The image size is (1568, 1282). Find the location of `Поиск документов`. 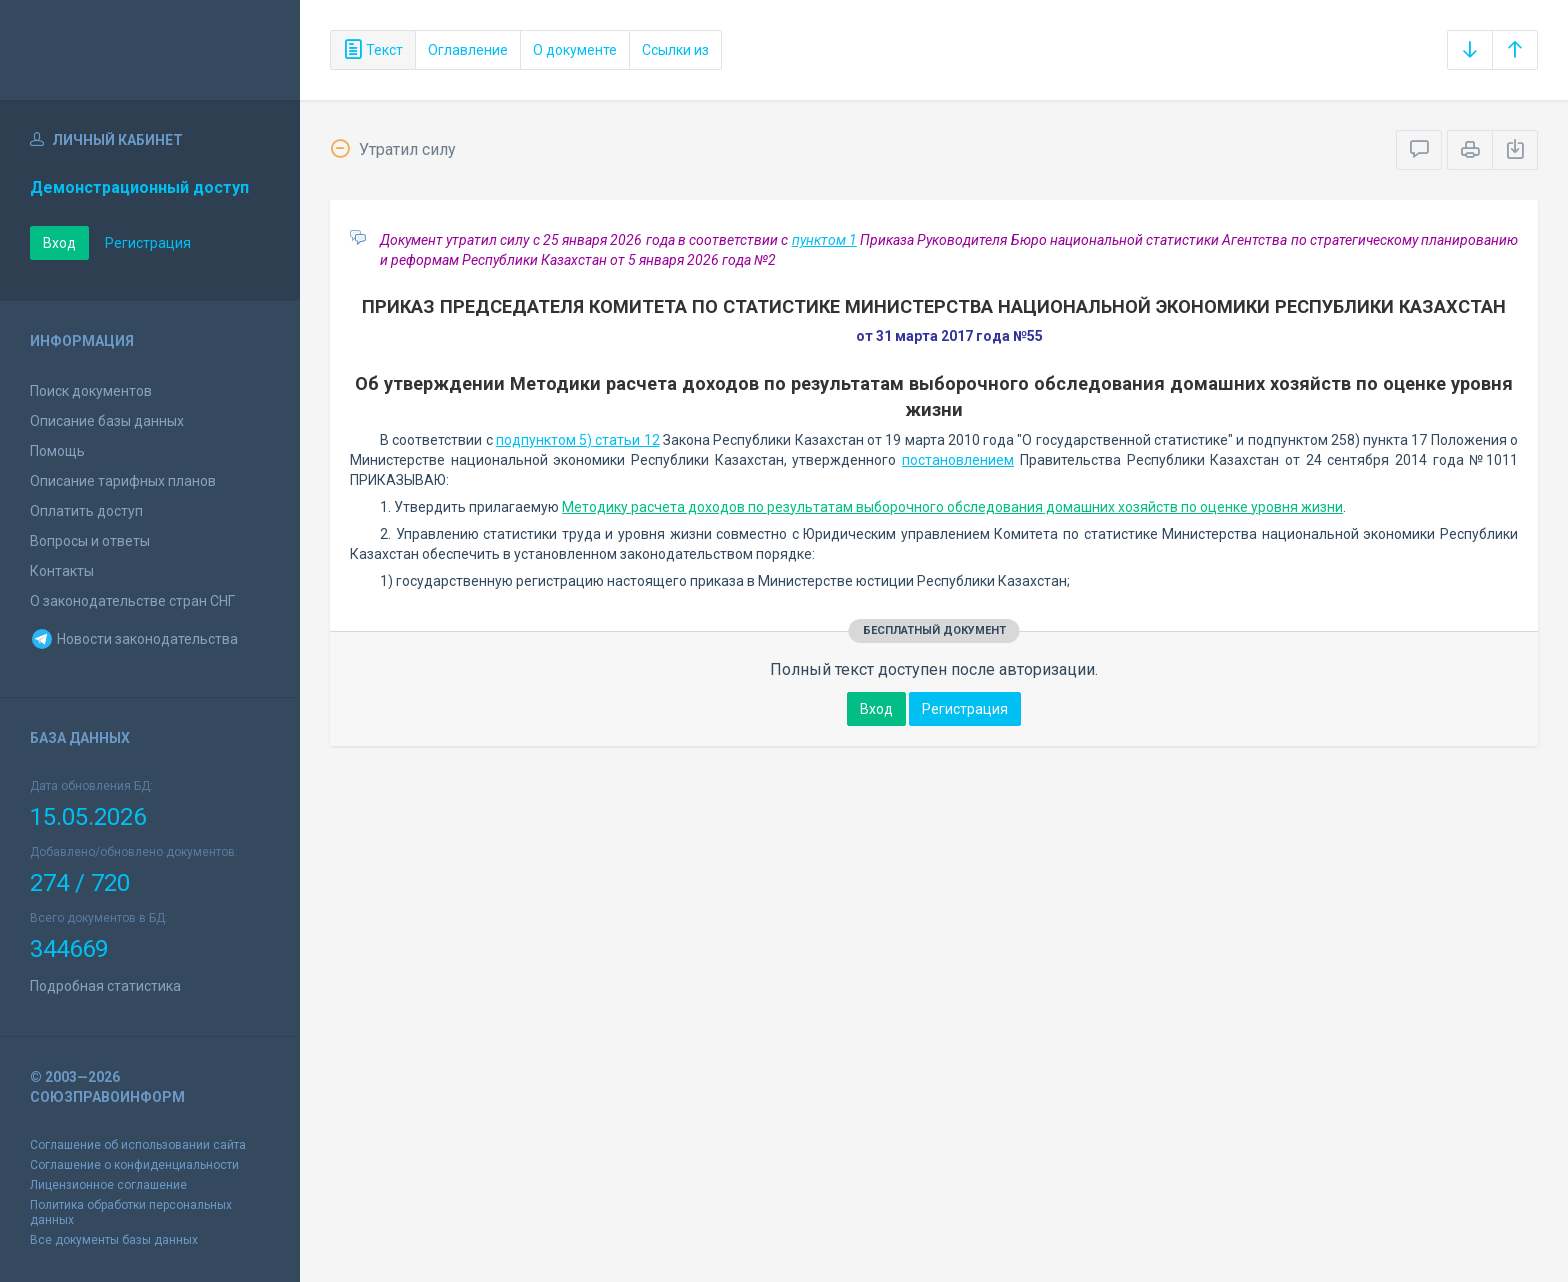

Поиск документов is located at coordinates (91, 391).